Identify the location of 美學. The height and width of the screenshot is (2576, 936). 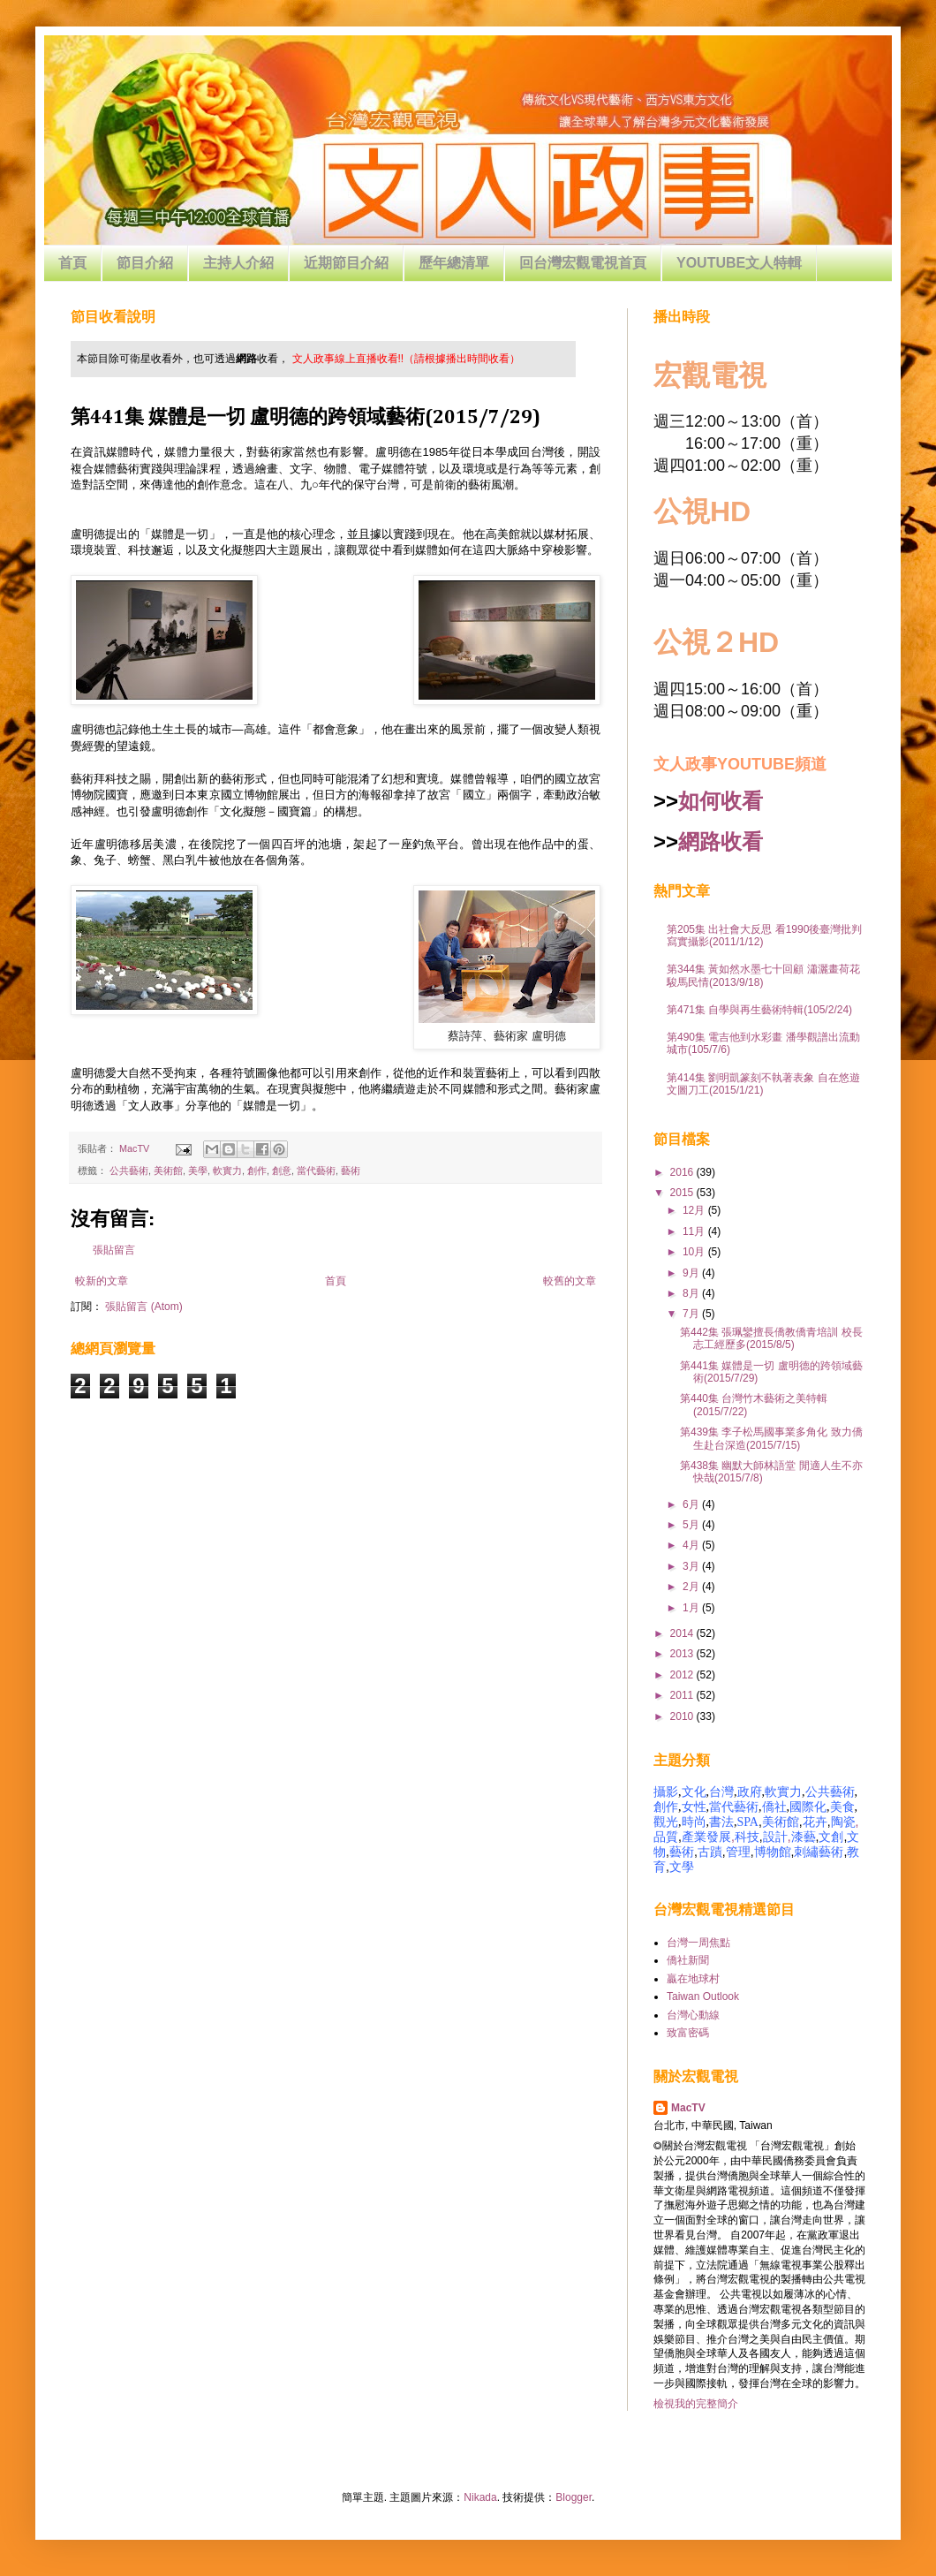
(198, 1170).